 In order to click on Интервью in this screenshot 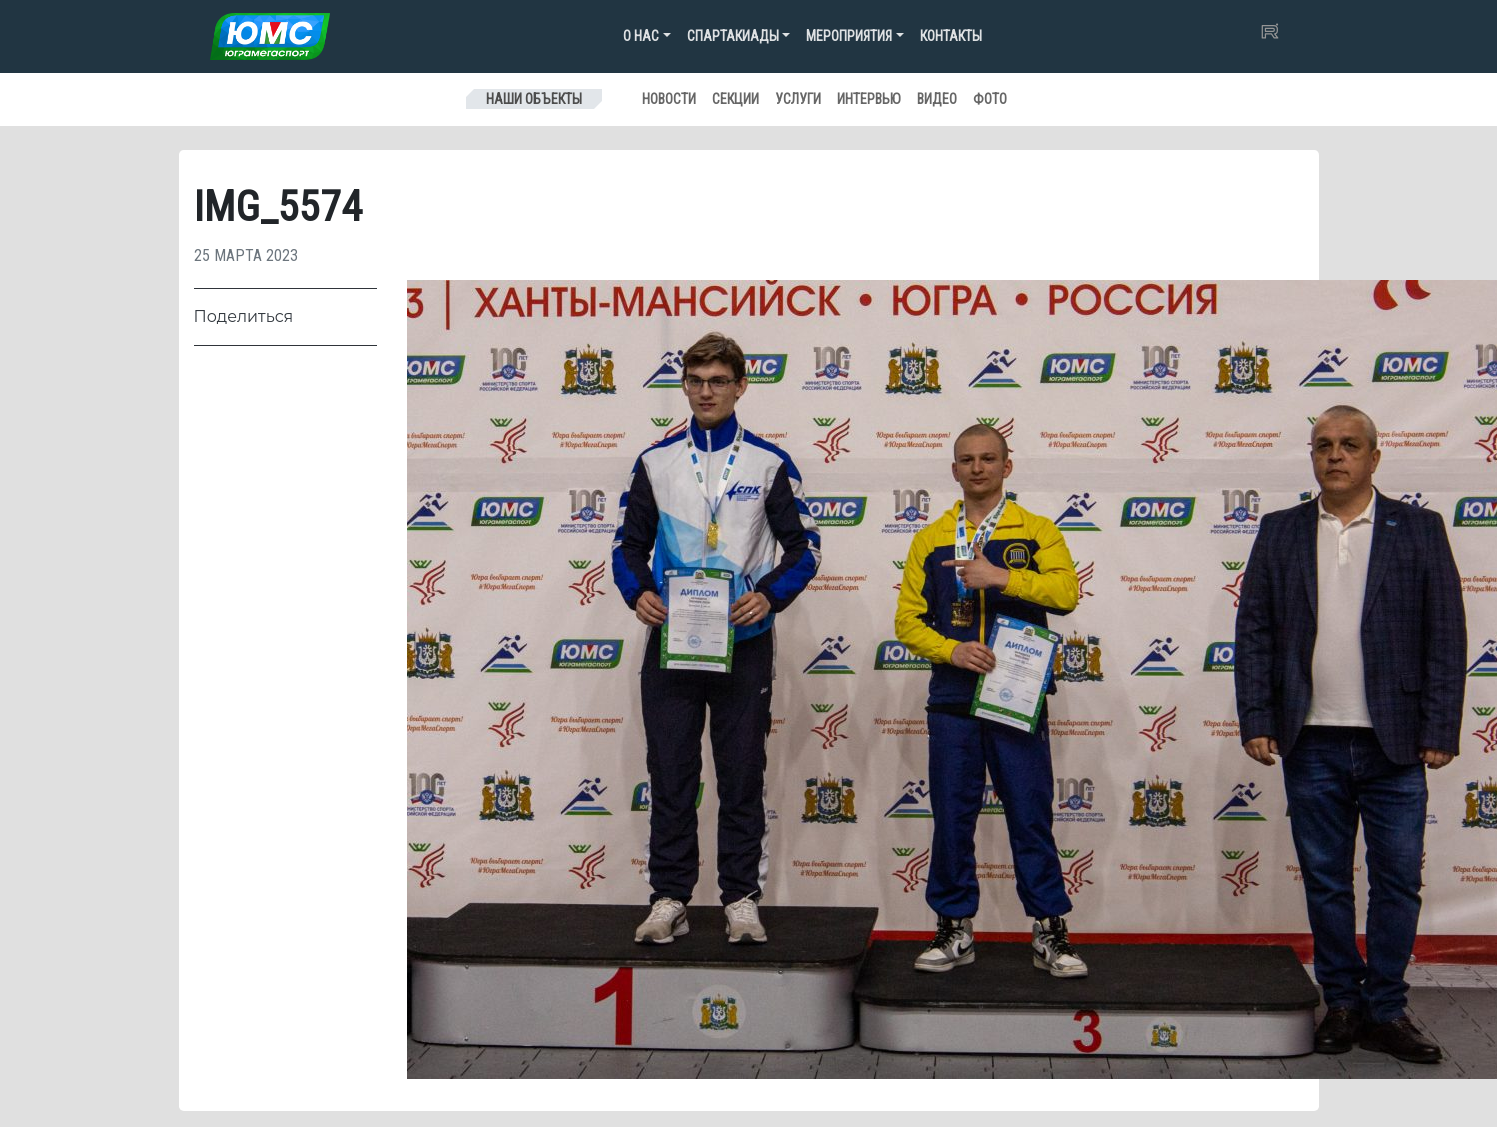, I will do `click(869, 99)`.